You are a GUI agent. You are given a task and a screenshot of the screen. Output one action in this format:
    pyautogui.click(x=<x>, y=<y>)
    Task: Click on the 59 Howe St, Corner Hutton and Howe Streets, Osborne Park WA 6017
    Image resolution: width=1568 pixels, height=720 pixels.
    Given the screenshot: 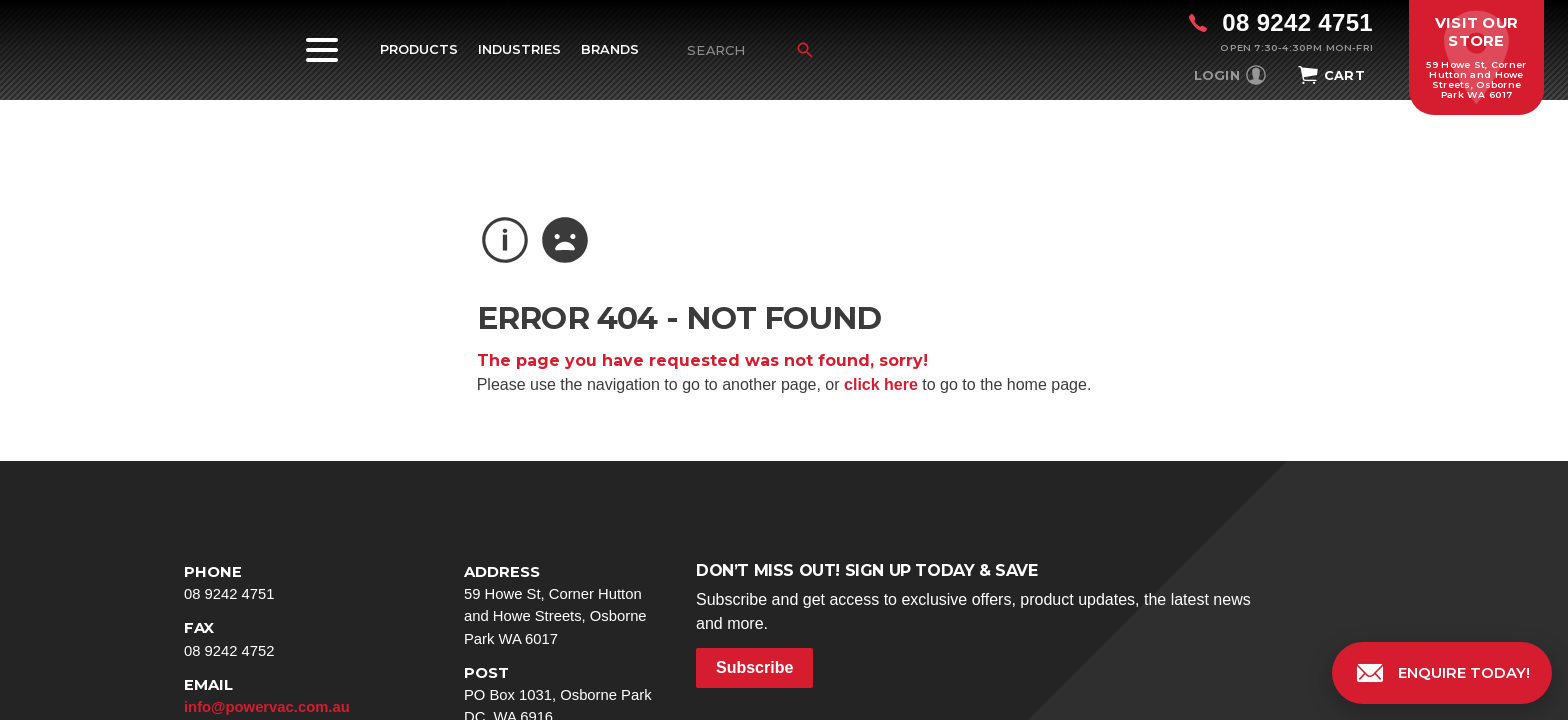 What is the action you would take?
    pyautogui.click(x=564, y=604)
    